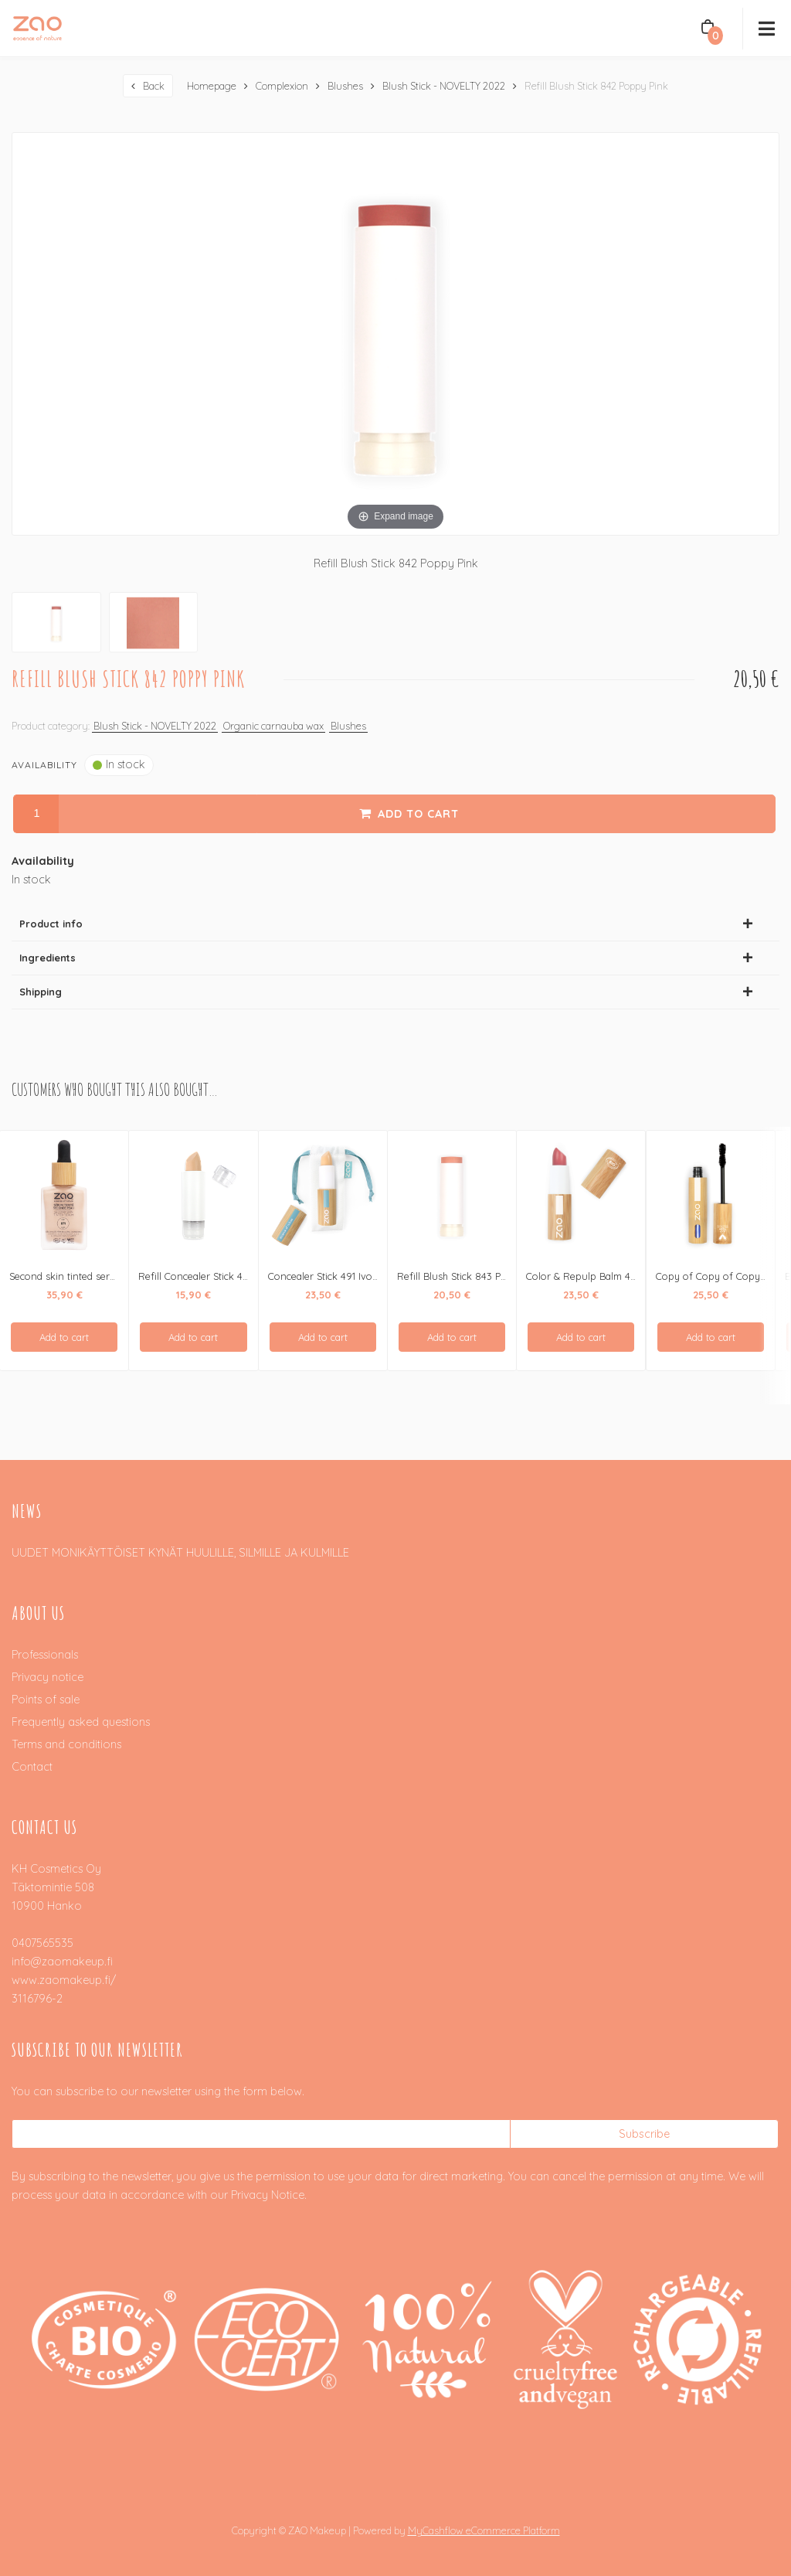 The image size is (791, 2576). What do you see at coordinates (180, 1552) in the screenshot?
I see `UUDET MONIKÄYTTÖISET KYNÄT HUULILLE, SILMILLE JA KULMILLE` at bounding box center [180, 1552].